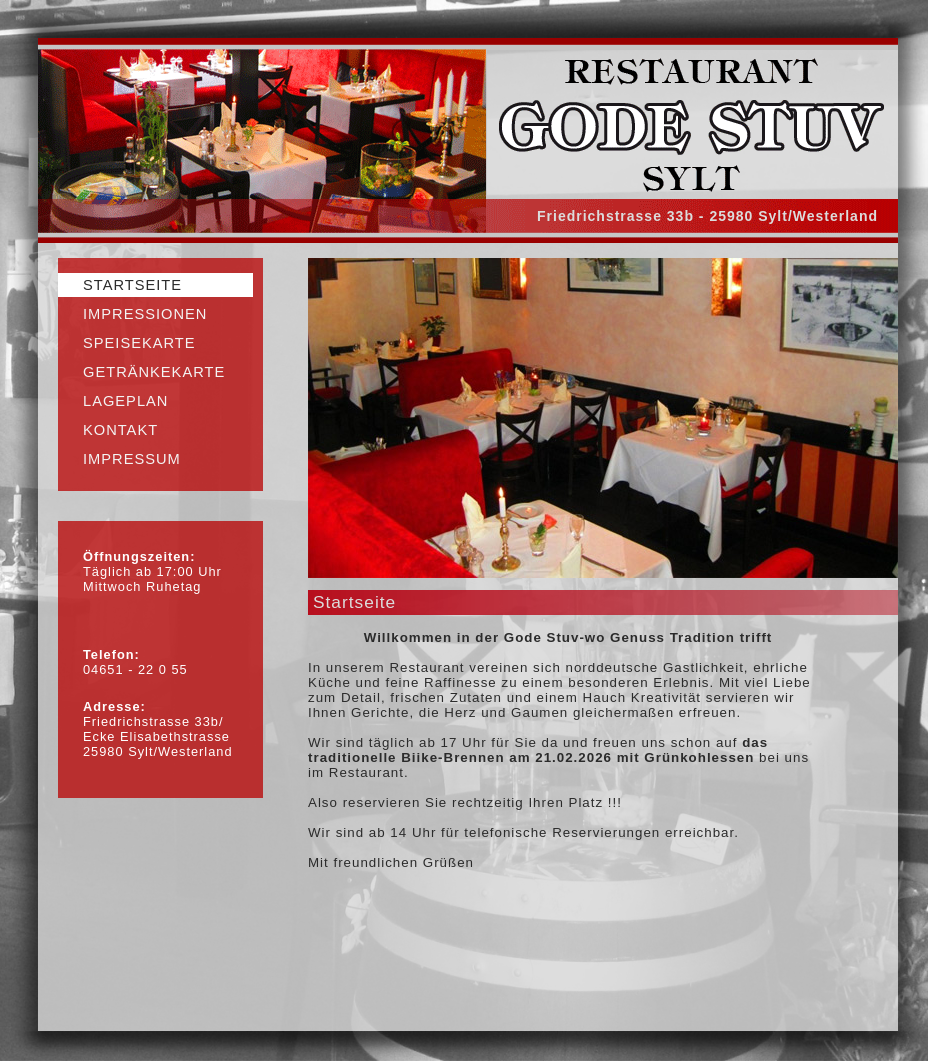 Image resolution: width=928 pixels, height=1061 pixels. What do you see at coordinates (154, 372) in the screenshot?
I see `Getränkekarte` at bounding box center [154, 372].